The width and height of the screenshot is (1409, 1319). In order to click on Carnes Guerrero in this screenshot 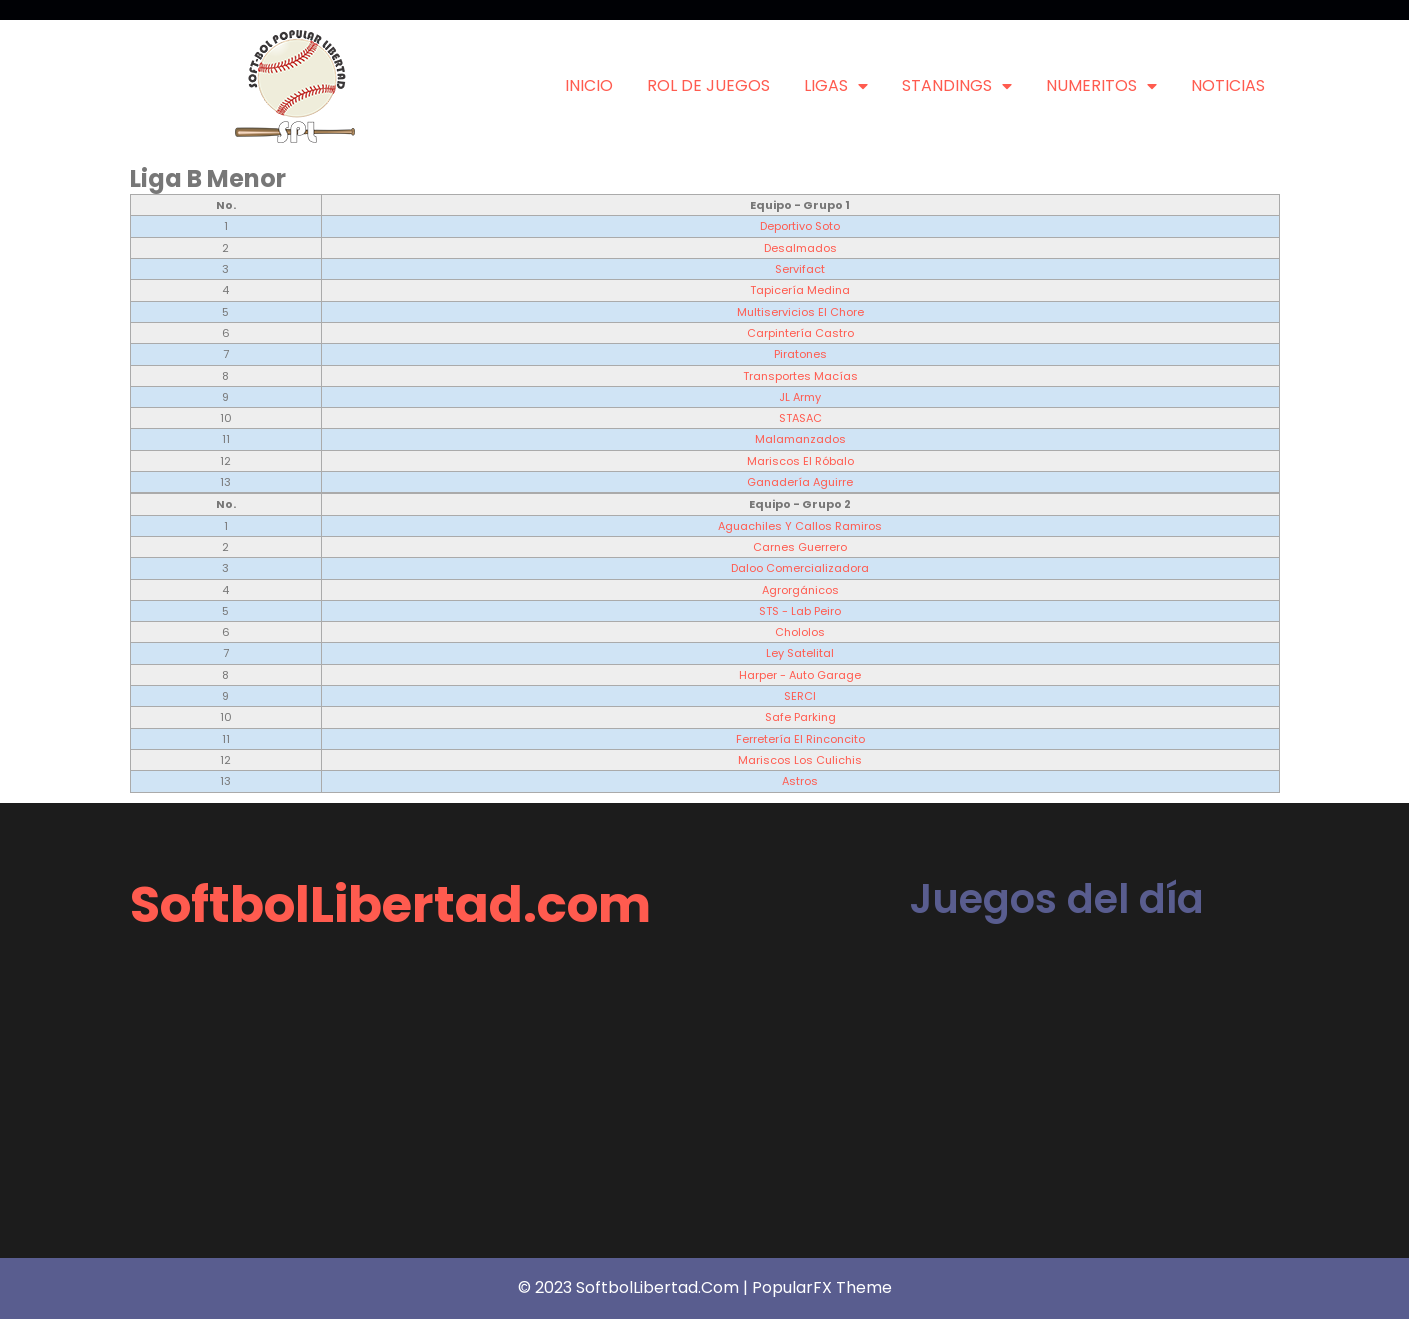, I will do `click(800, 547)`.